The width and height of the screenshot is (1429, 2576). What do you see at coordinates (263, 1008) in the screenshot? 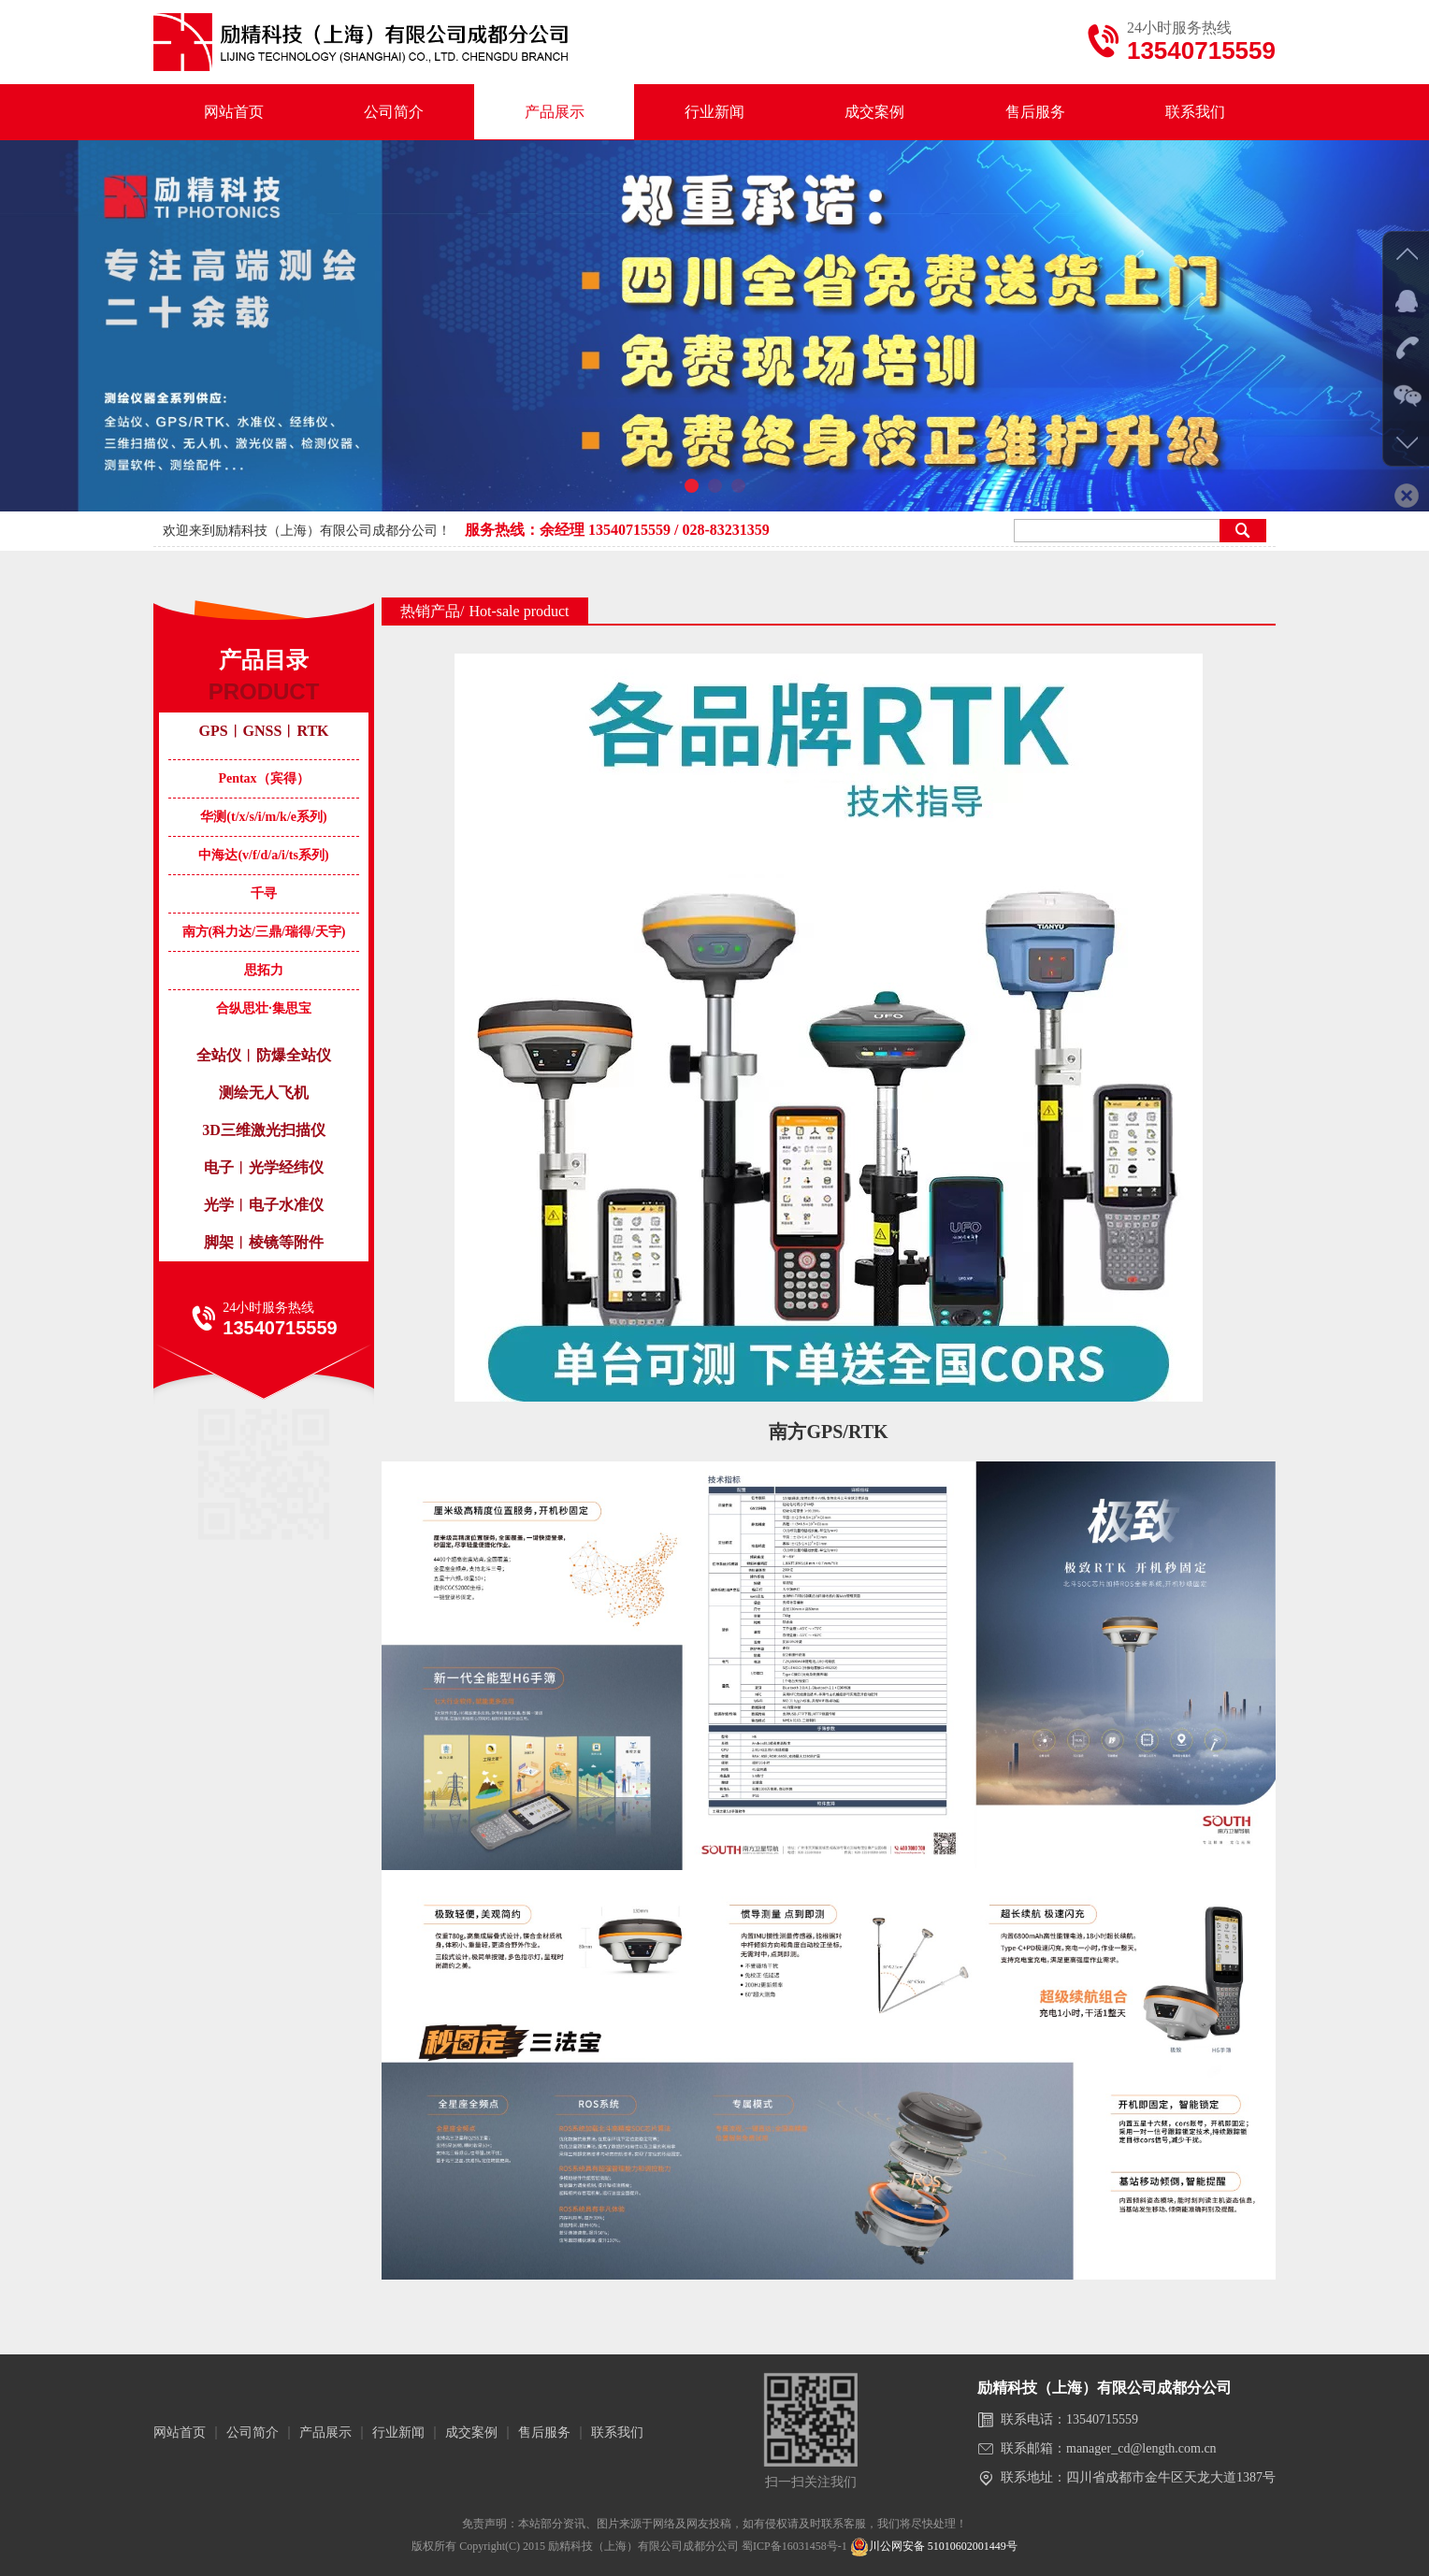
I see `合纵思壮·集思宝` at bounding box center [263, 1008].